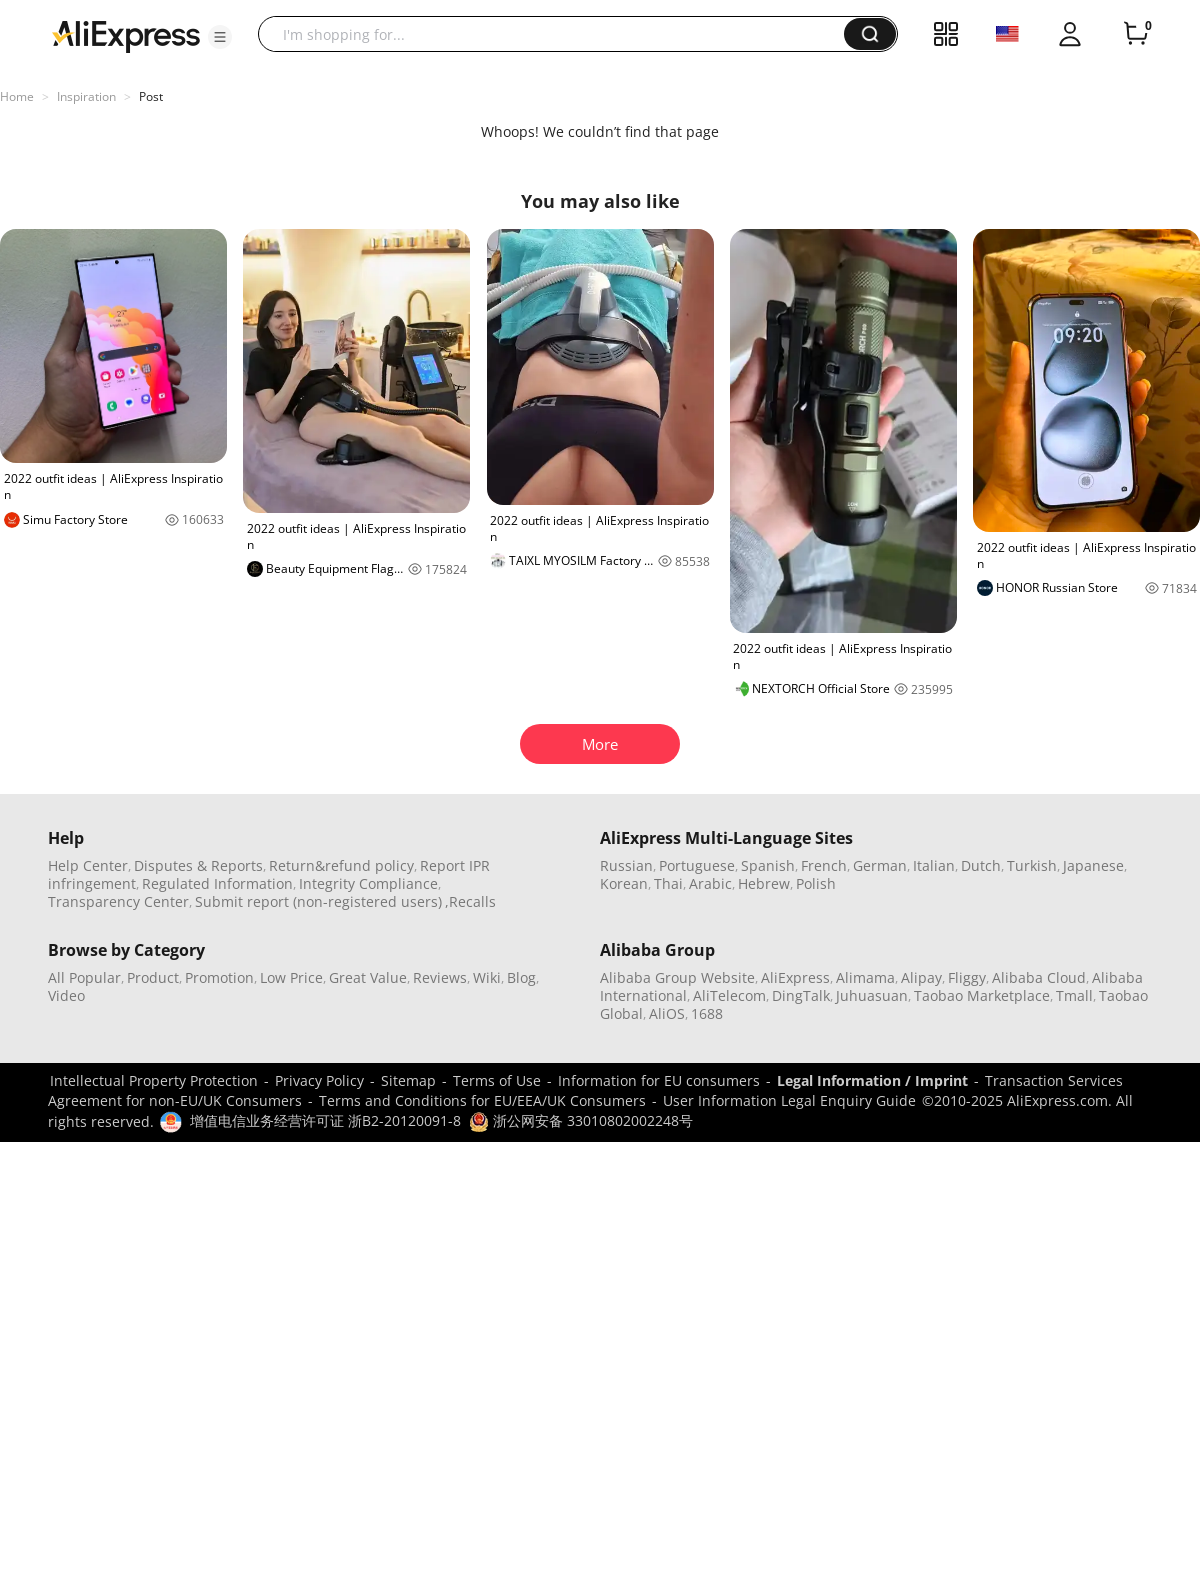 This screenshot has width=1200, height=1590. Describe the element at coordinates (764, 883) in the screenshot. I see `Hebrew` at that location.